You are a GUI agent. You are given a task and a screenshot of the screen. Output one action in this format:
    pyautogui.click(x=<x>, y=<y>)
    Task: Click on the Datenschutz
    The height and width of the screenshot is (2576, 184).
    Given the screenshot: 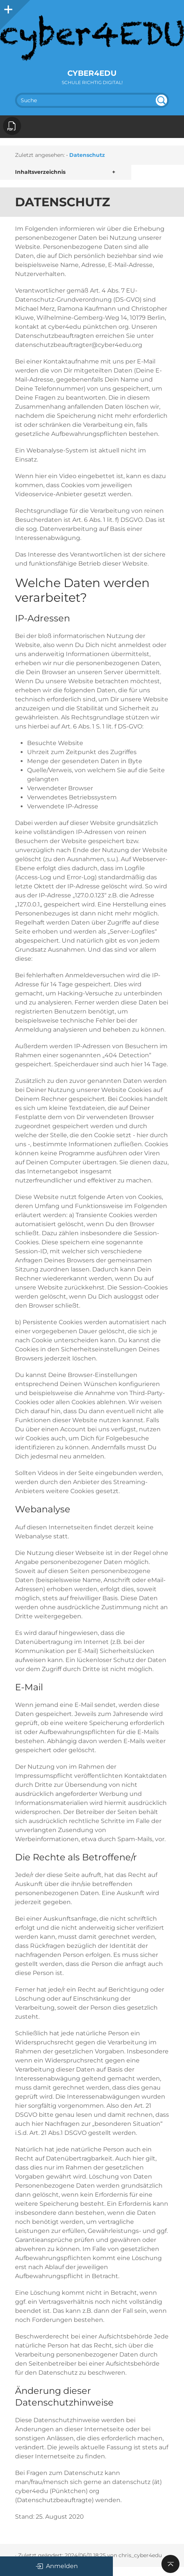 What is the action you would take?
    pyautogui.click(x=87, y=155)
    